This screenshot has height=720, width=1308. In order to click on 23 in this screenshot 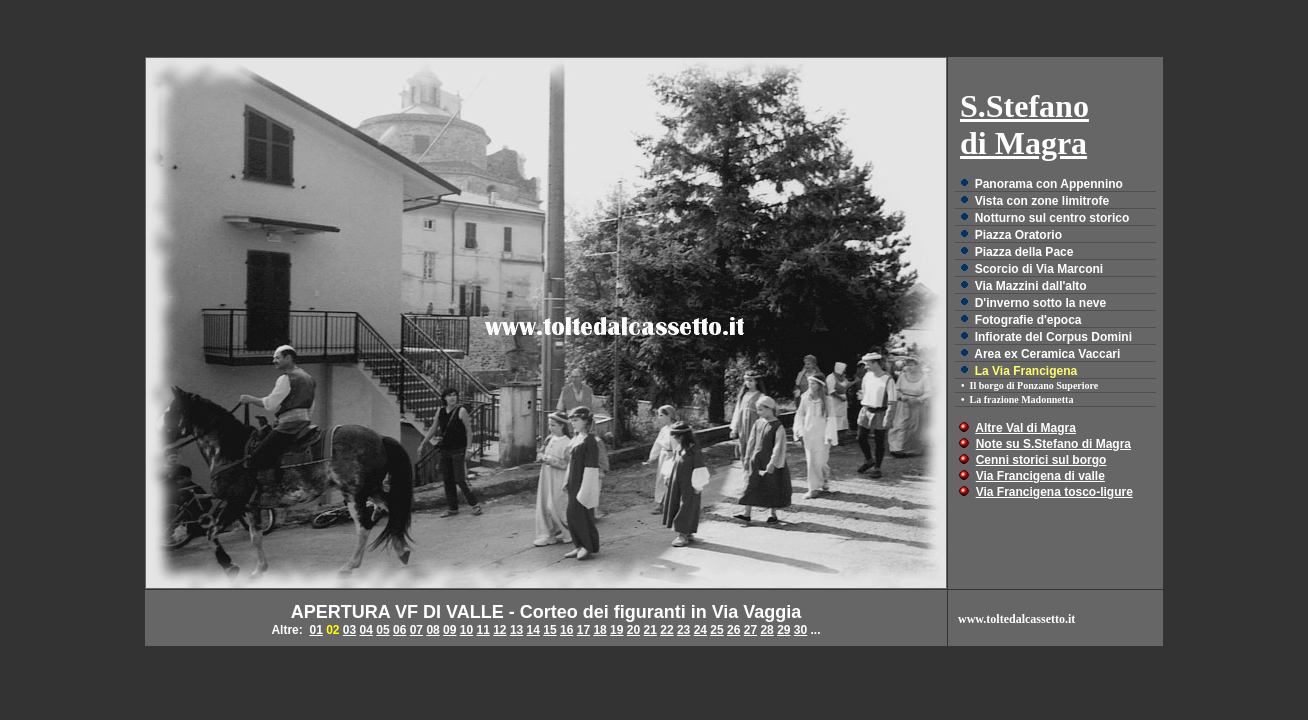, I will do `click(683, 630)`.